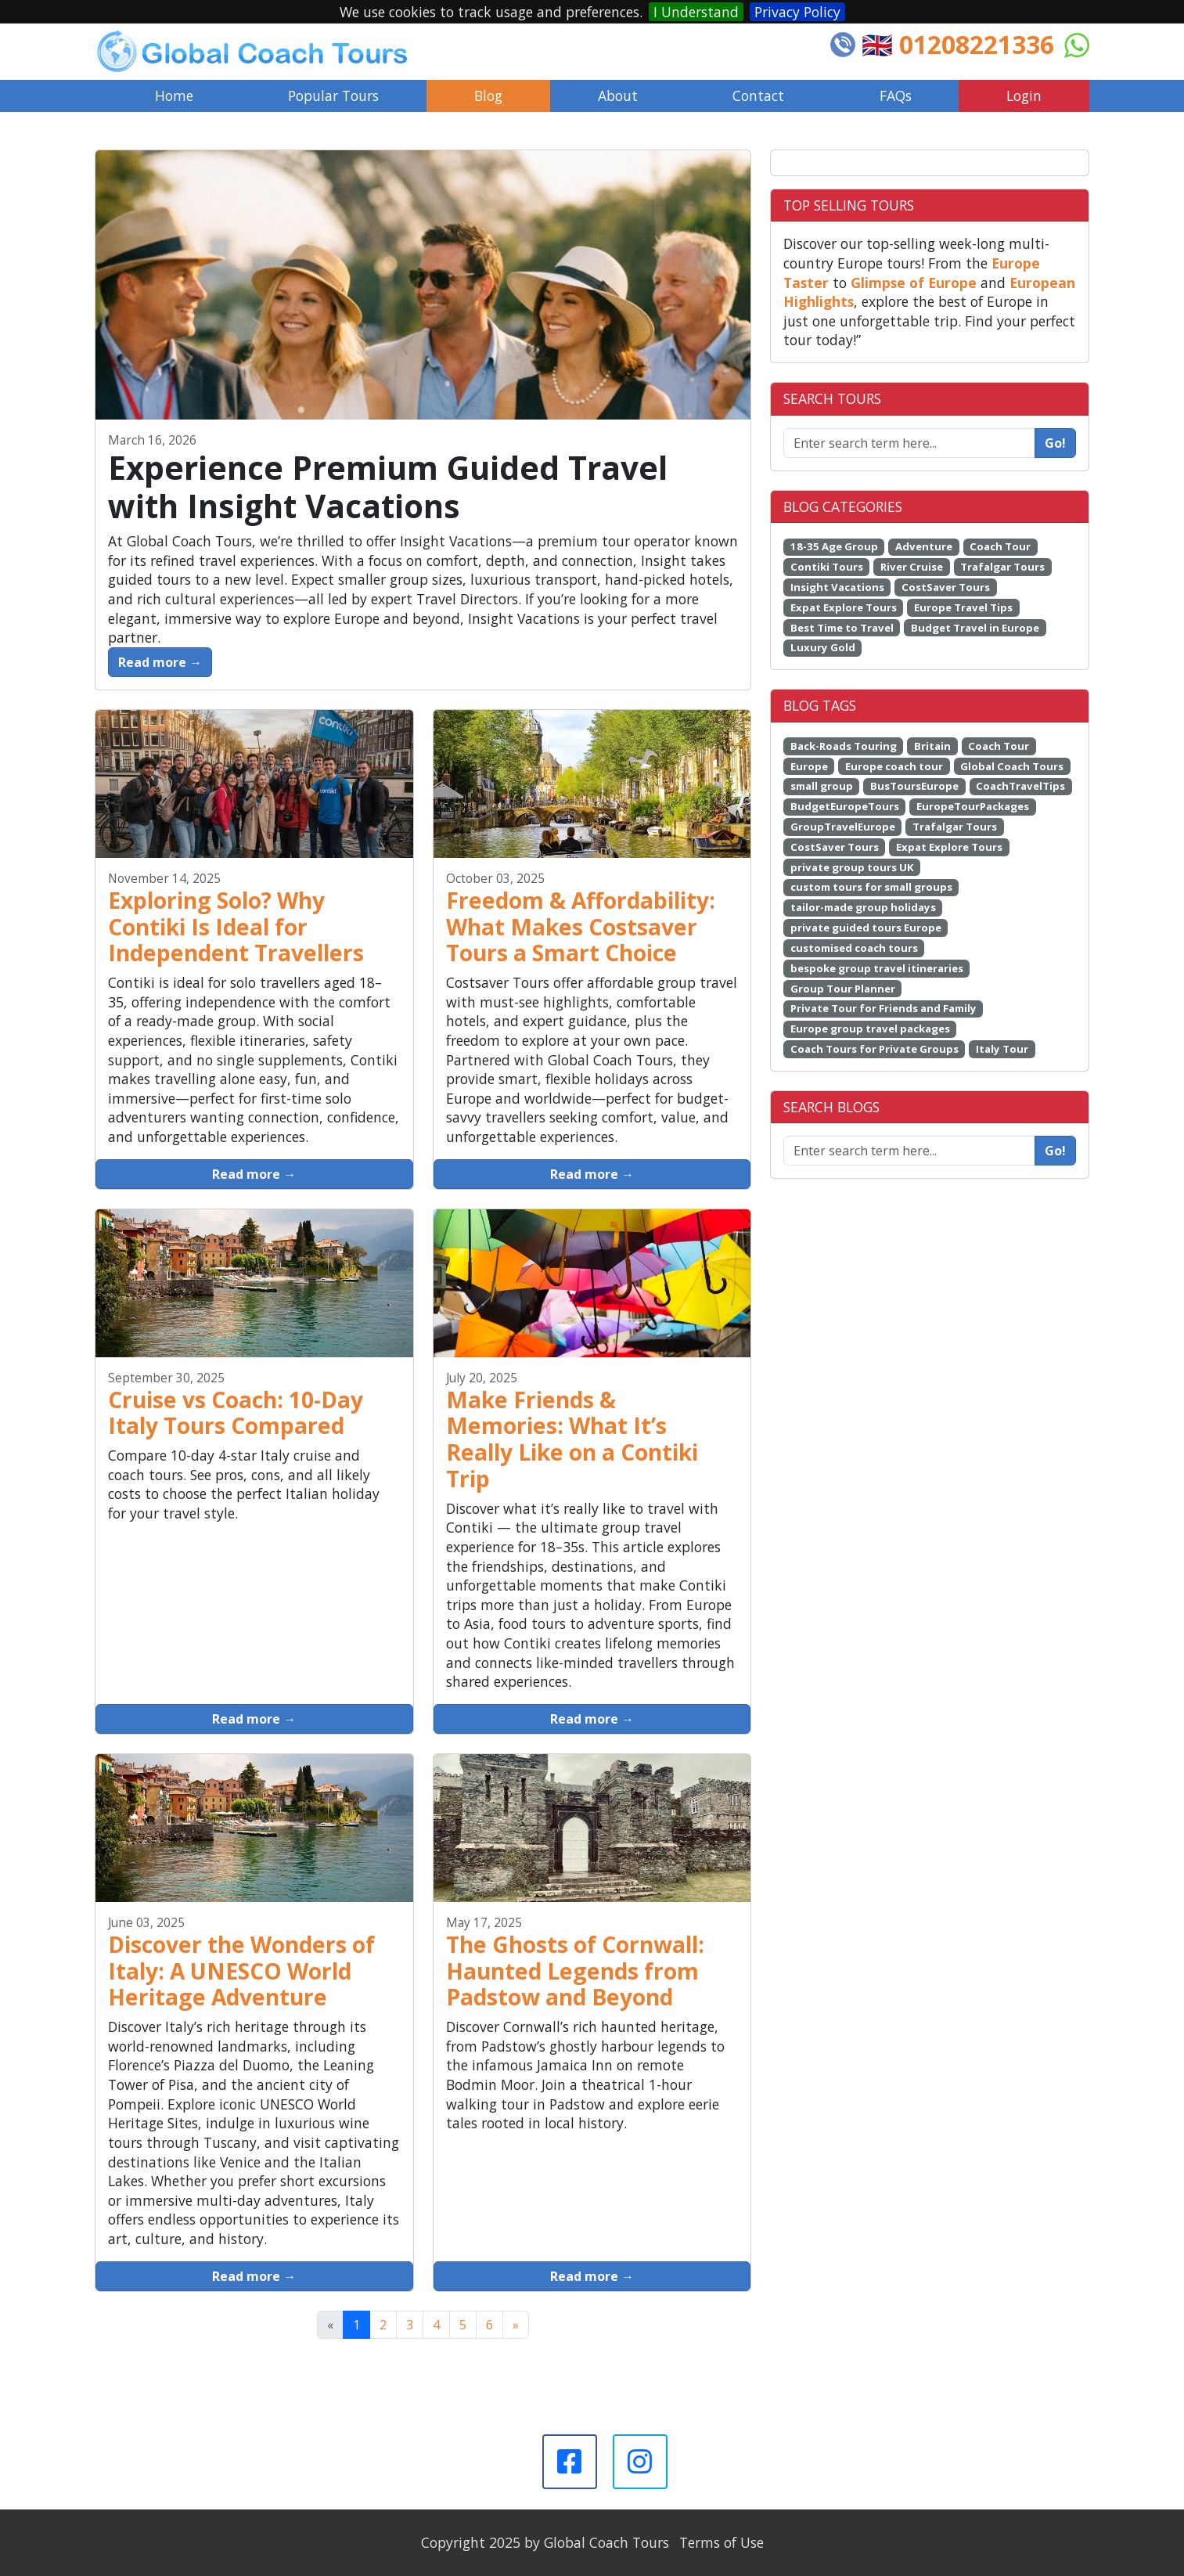 The height and width of the screenshot is (2576, 1184). What do you see at coordinates (721, 2542) in the screenshot?
I see `Terms of Use` at bounding box center [721, 2542].